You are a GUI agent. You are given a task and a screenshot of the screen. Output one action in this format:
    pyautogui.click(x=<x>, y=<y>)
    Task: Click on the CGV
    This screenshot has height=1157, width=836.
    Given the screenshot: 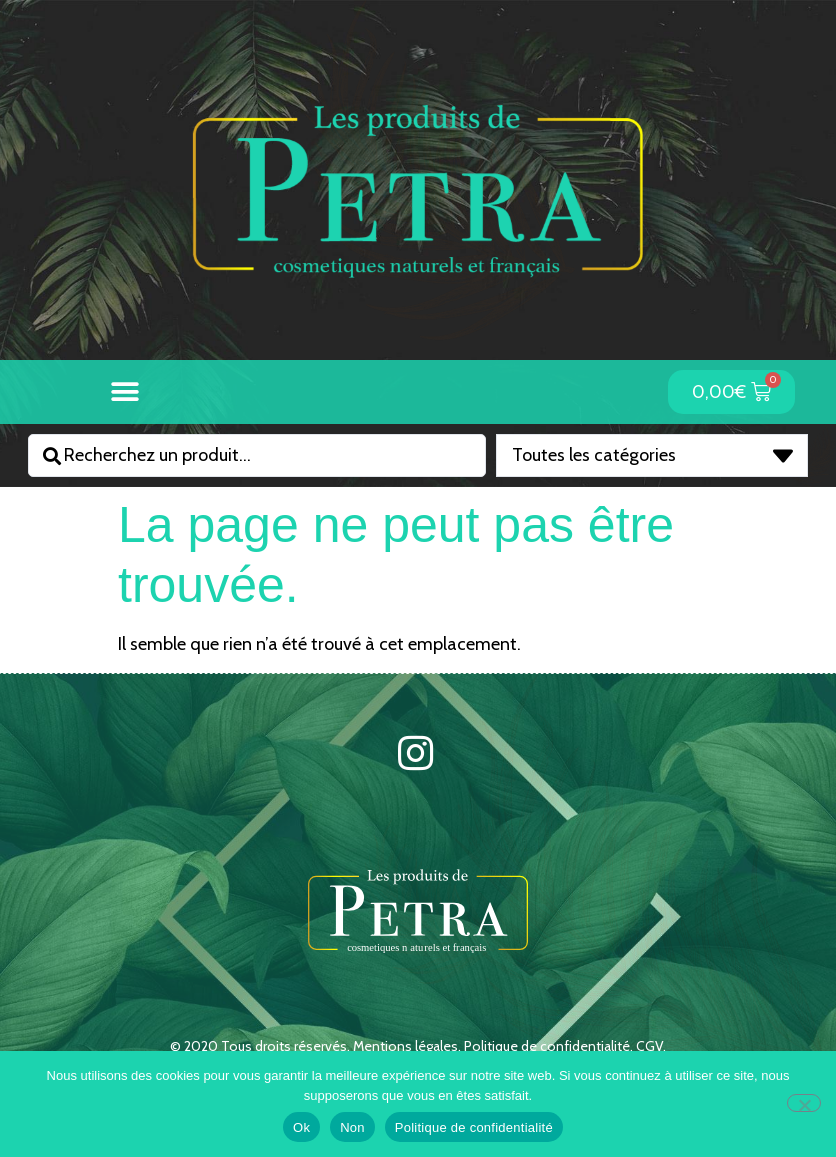 What is the action you would take?
    pyautogui.click(x=649, y=1046)
    